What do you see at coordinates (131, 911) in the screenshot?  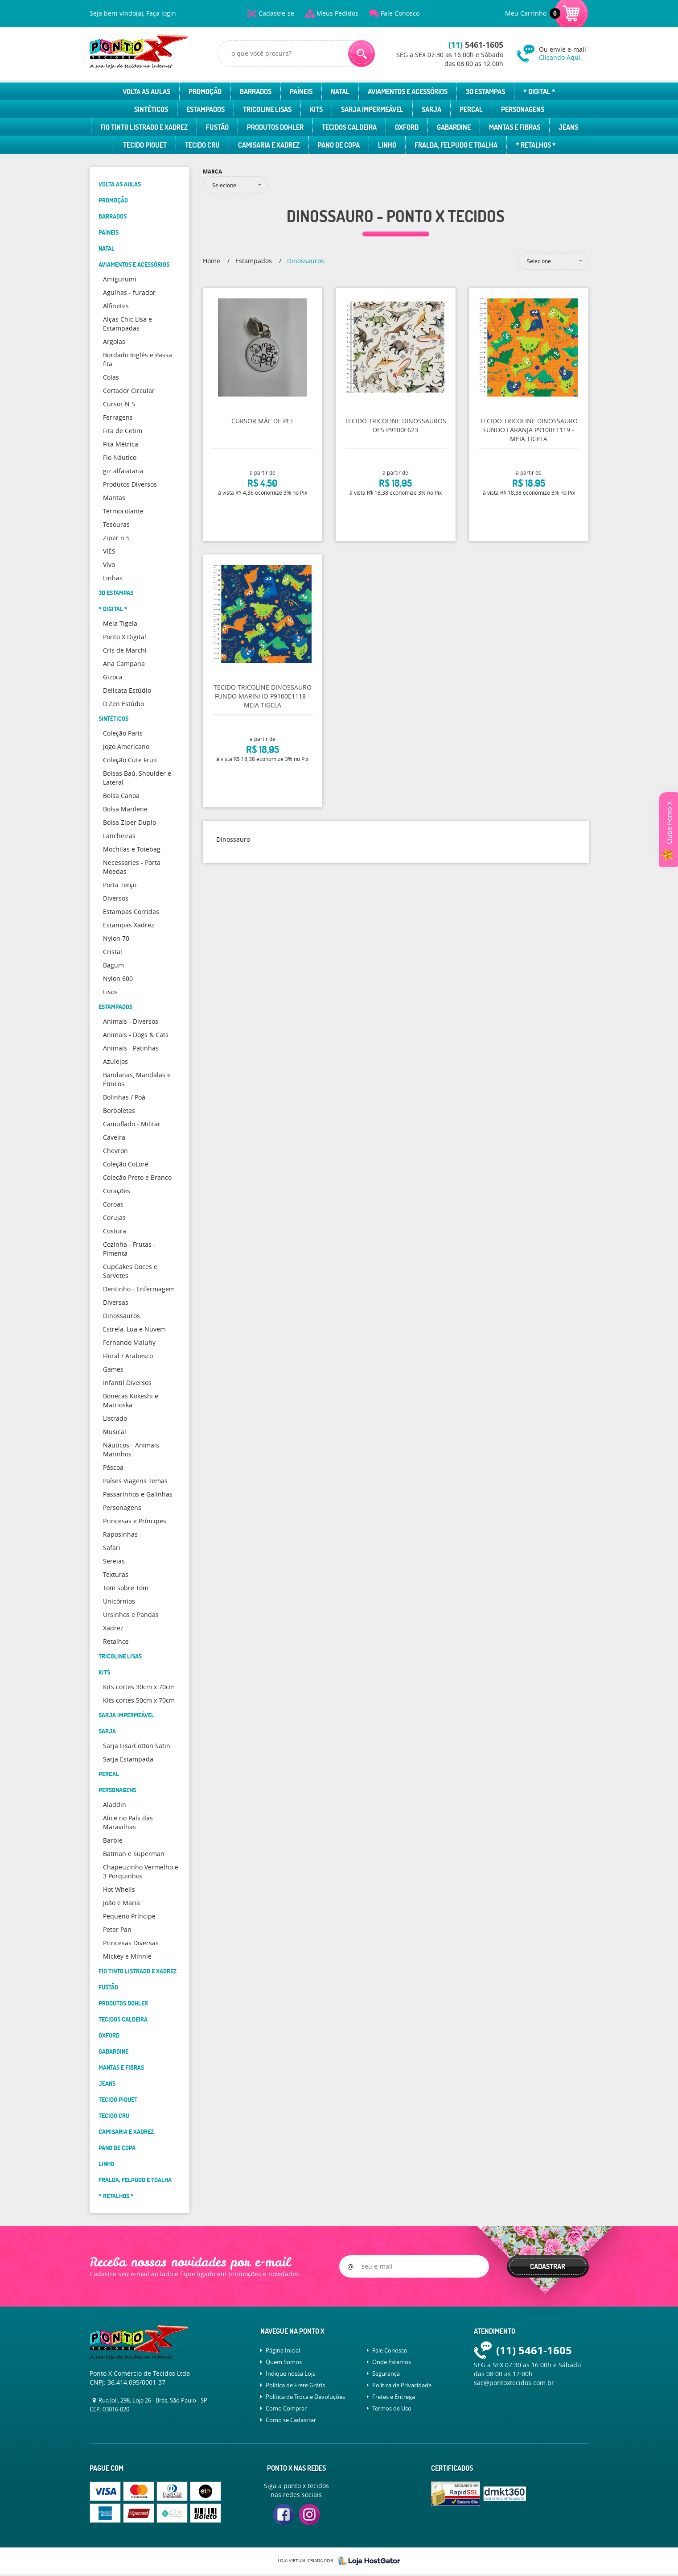 I see `Estampas Corridas` at bounding box center [131, 911].